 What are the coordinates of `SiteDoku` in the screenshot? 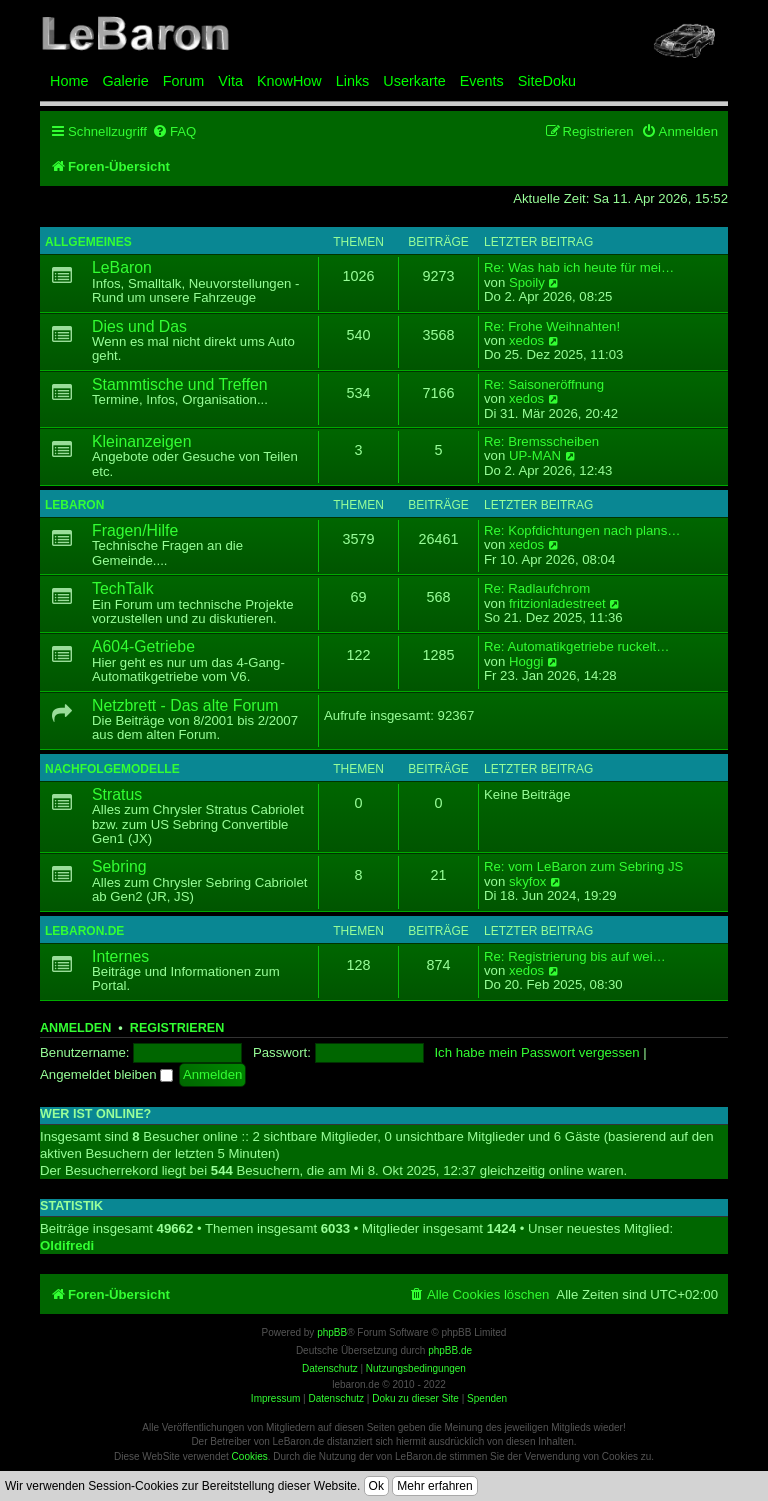 It's located at (547, 81).